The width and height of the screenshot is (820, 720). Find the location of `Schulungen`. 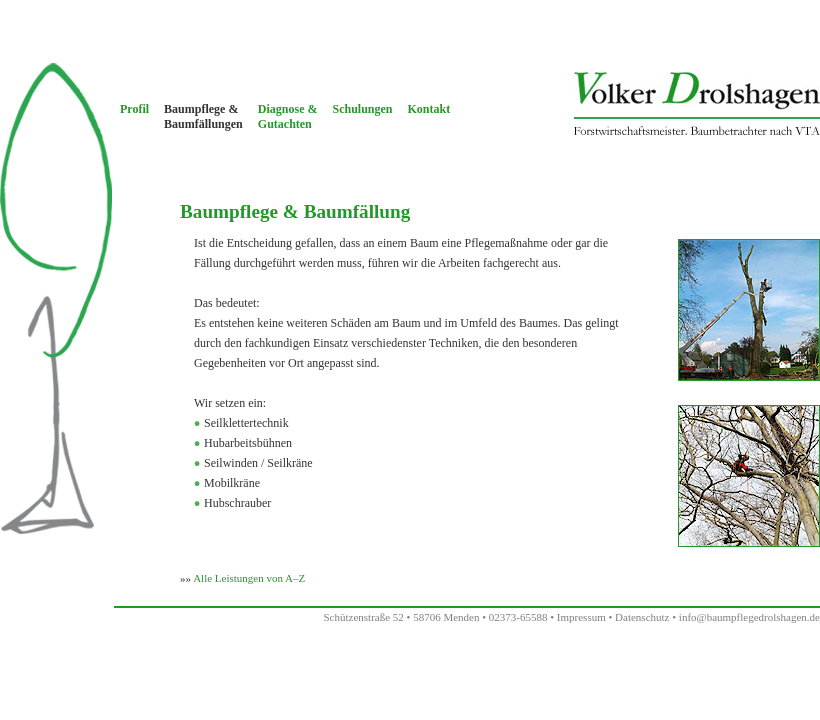

Schulungen is located at coordinates (362, 109).